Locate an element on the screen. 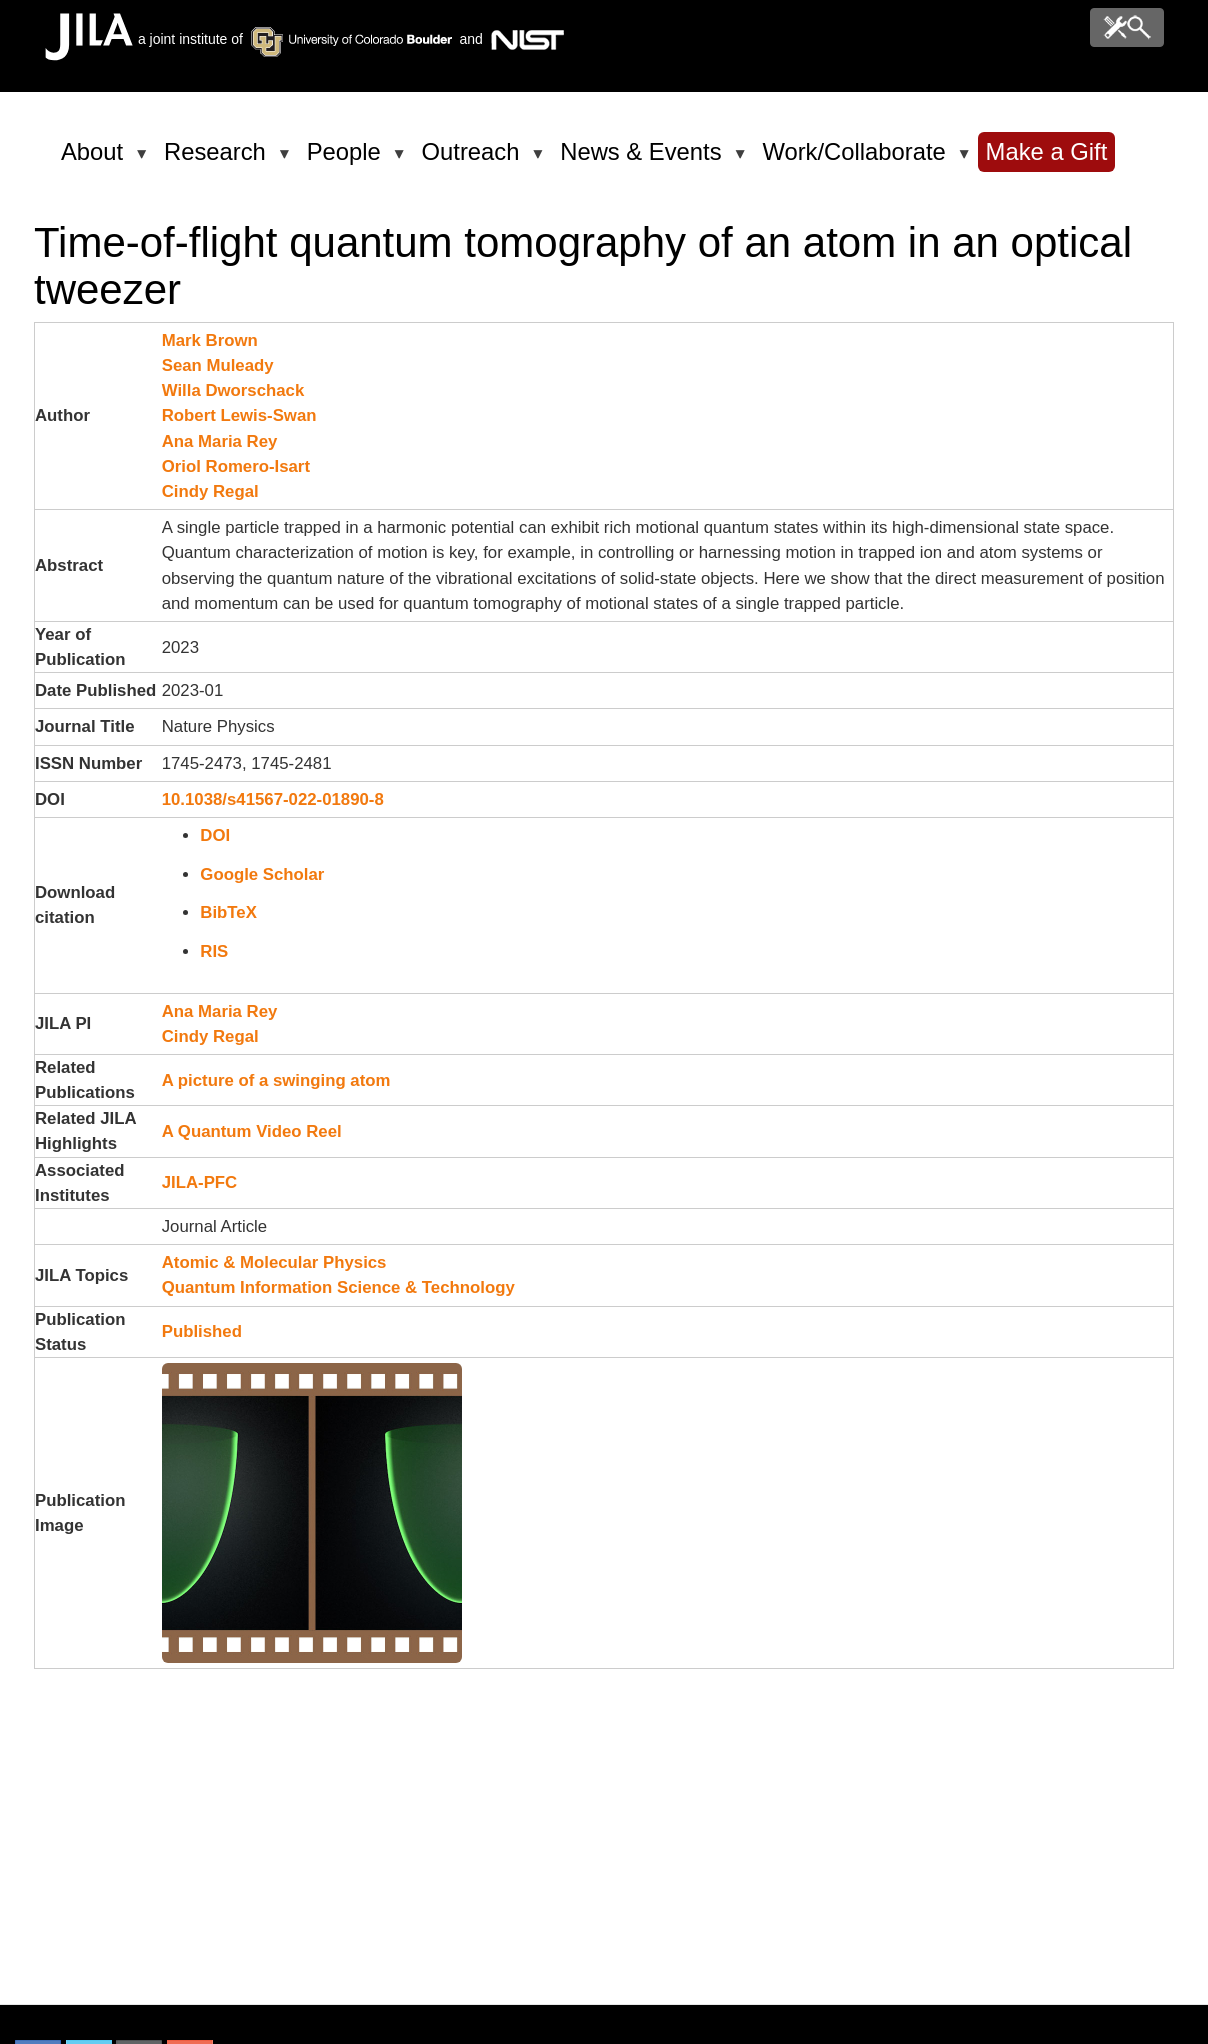 This screenshot has width=1208, height=2044. Google Scholar is located at coordinates (262, 874).